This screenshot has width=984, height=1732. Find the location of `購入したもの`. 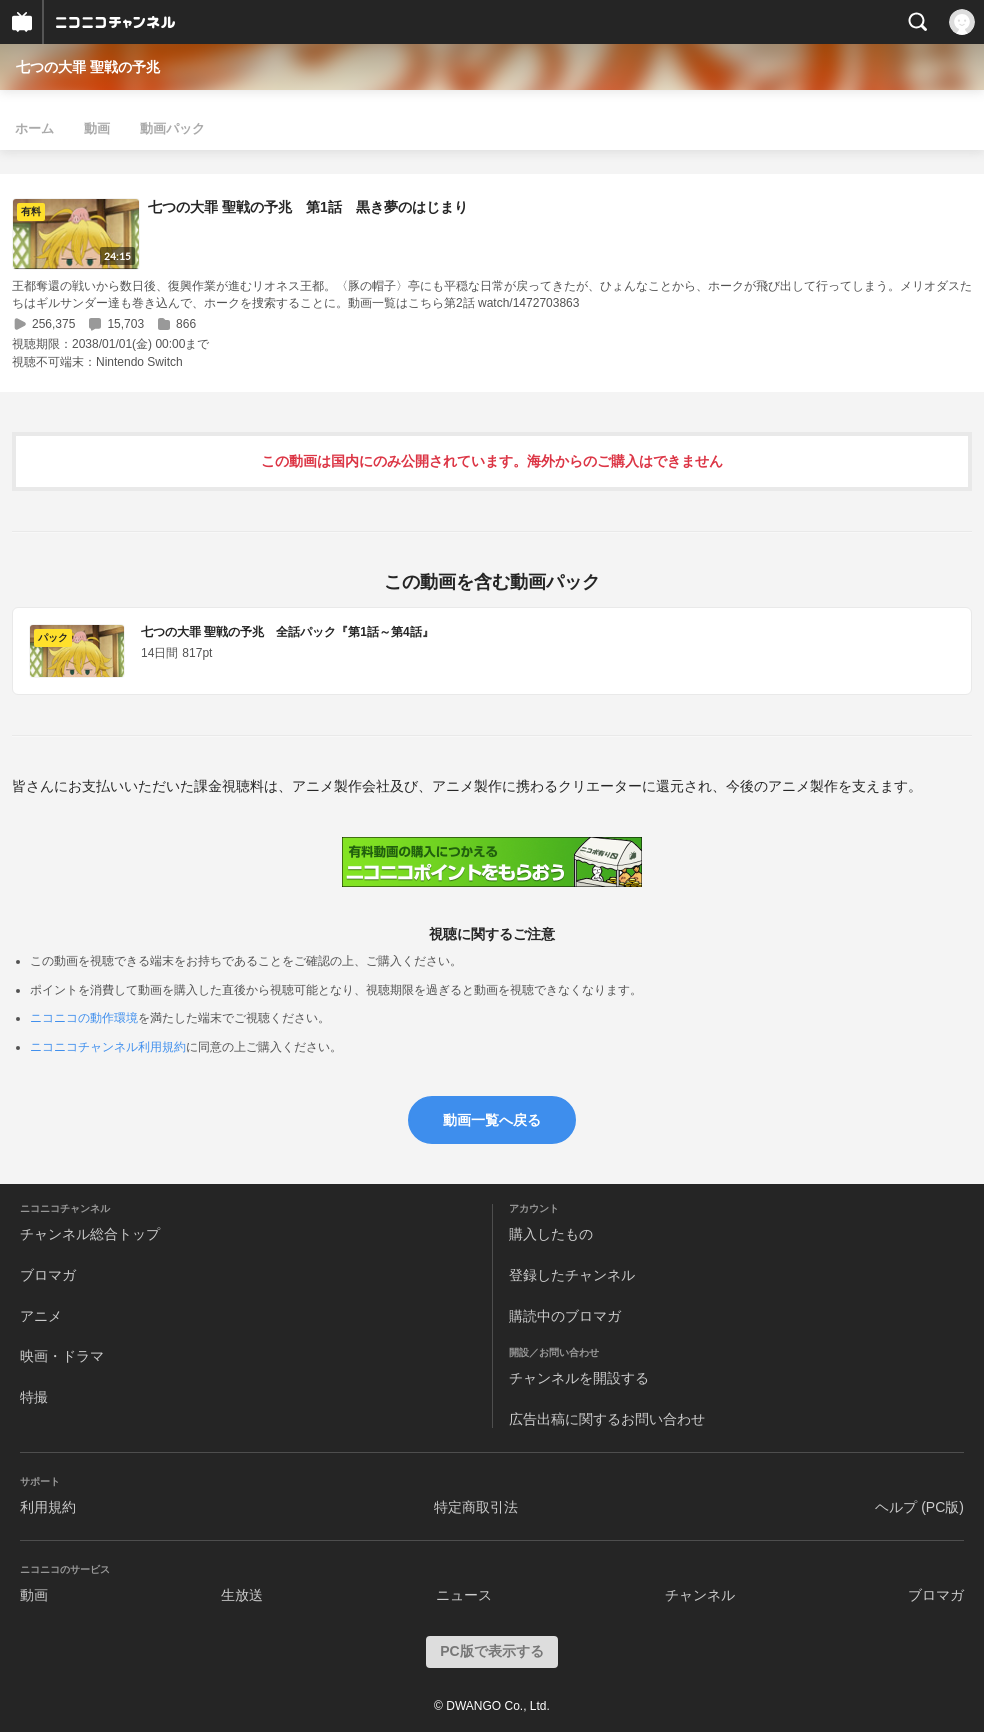

購入したもの is located at coordinates (551, 1234).